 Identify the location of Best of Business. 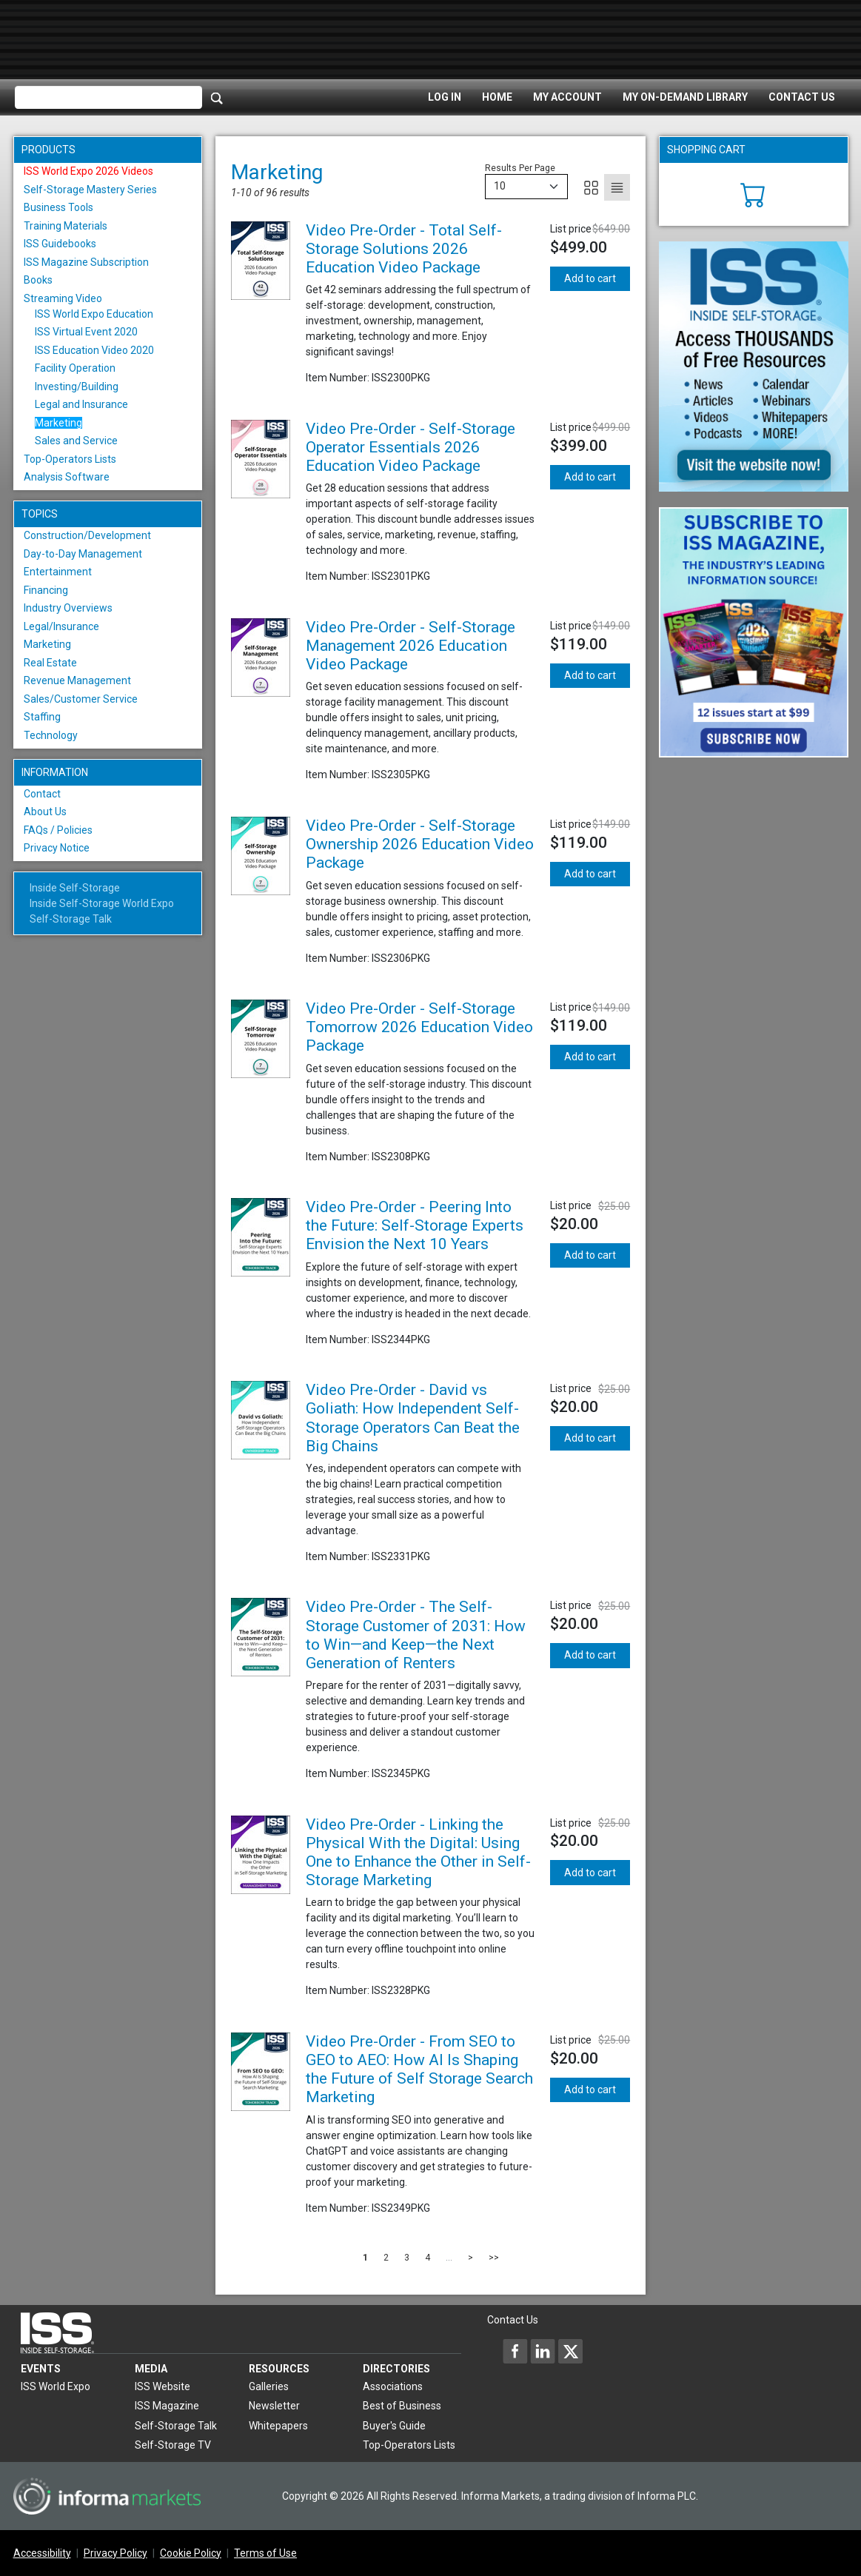
(402, 2406).